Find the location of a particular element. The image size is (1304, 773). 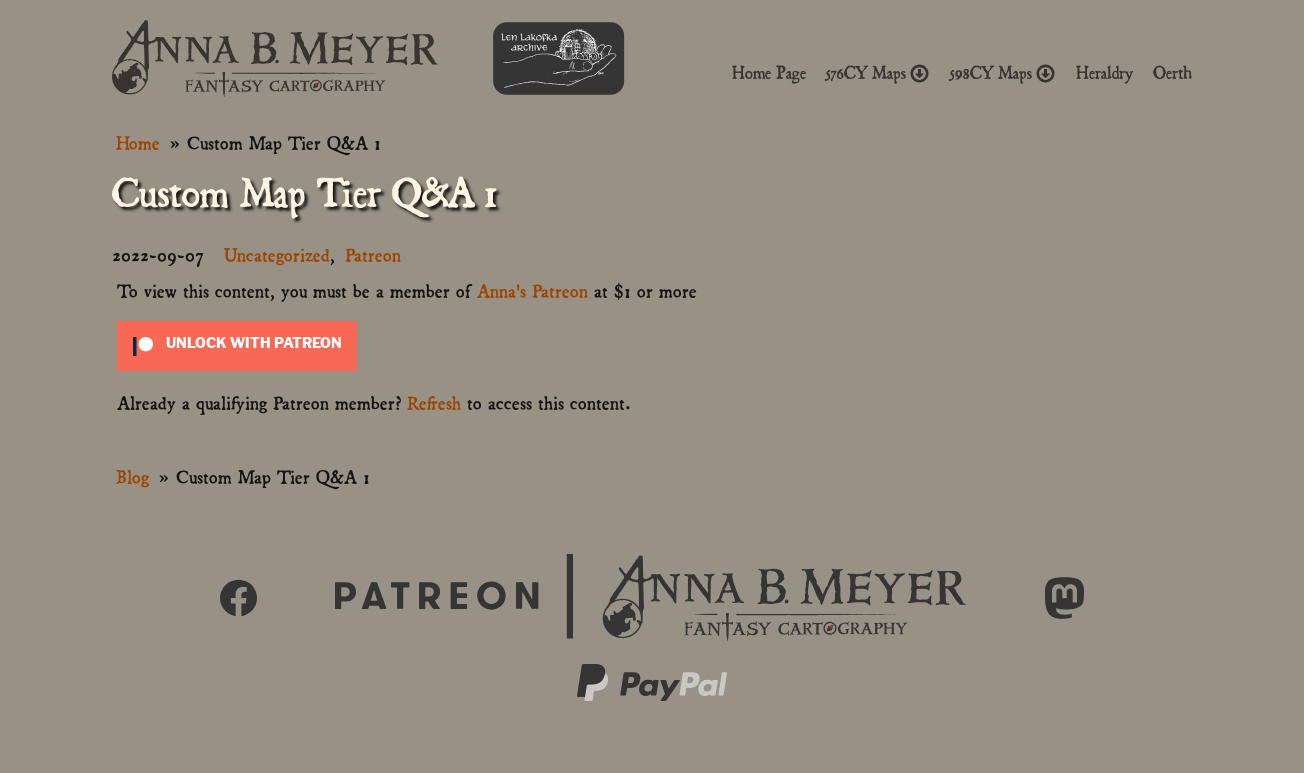

Heraldry is located at coordinates (1104, 73).